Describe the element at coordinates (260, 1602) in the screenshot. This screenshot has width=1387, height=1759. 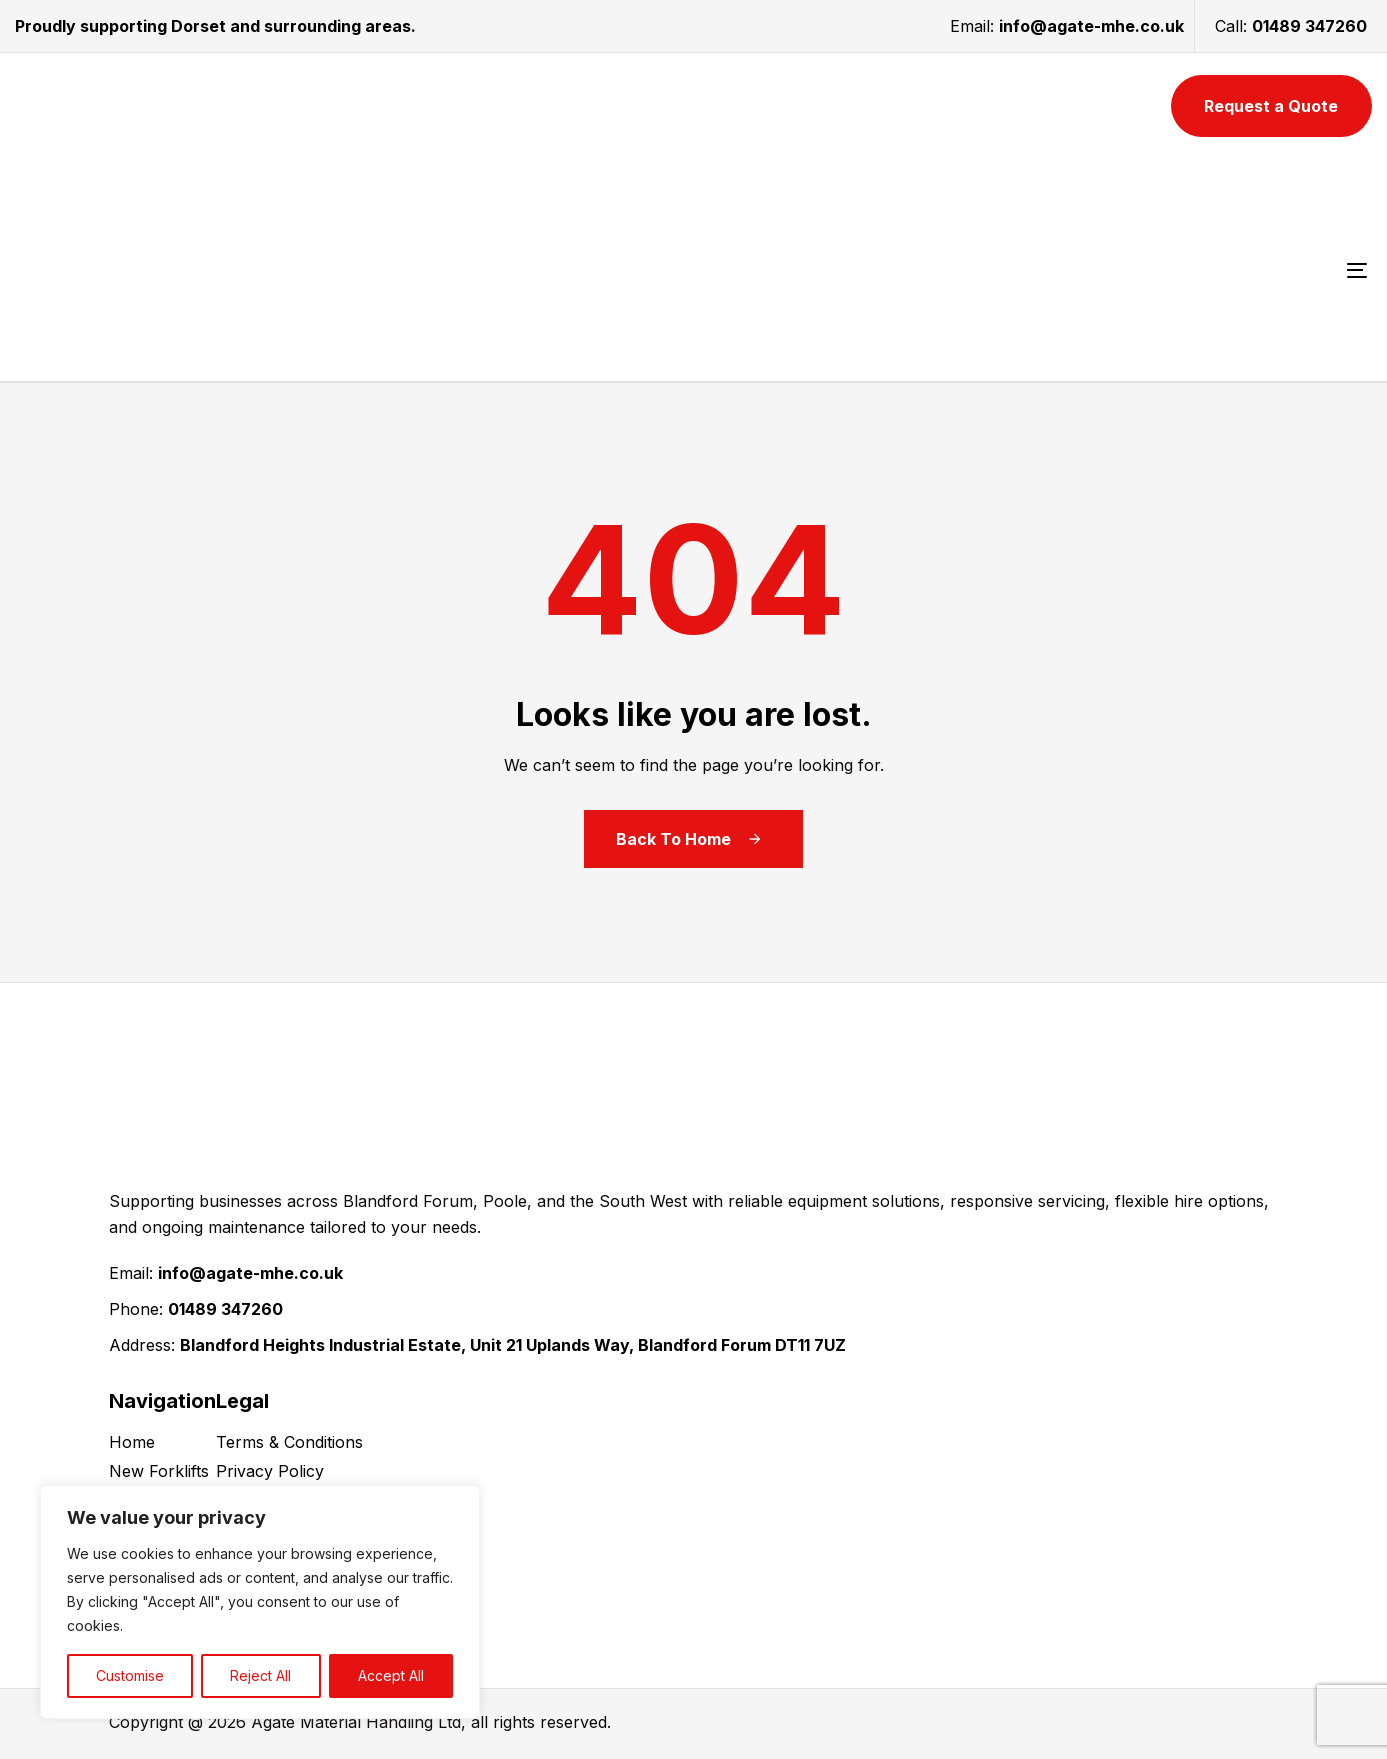
I see `[region]` at that location.